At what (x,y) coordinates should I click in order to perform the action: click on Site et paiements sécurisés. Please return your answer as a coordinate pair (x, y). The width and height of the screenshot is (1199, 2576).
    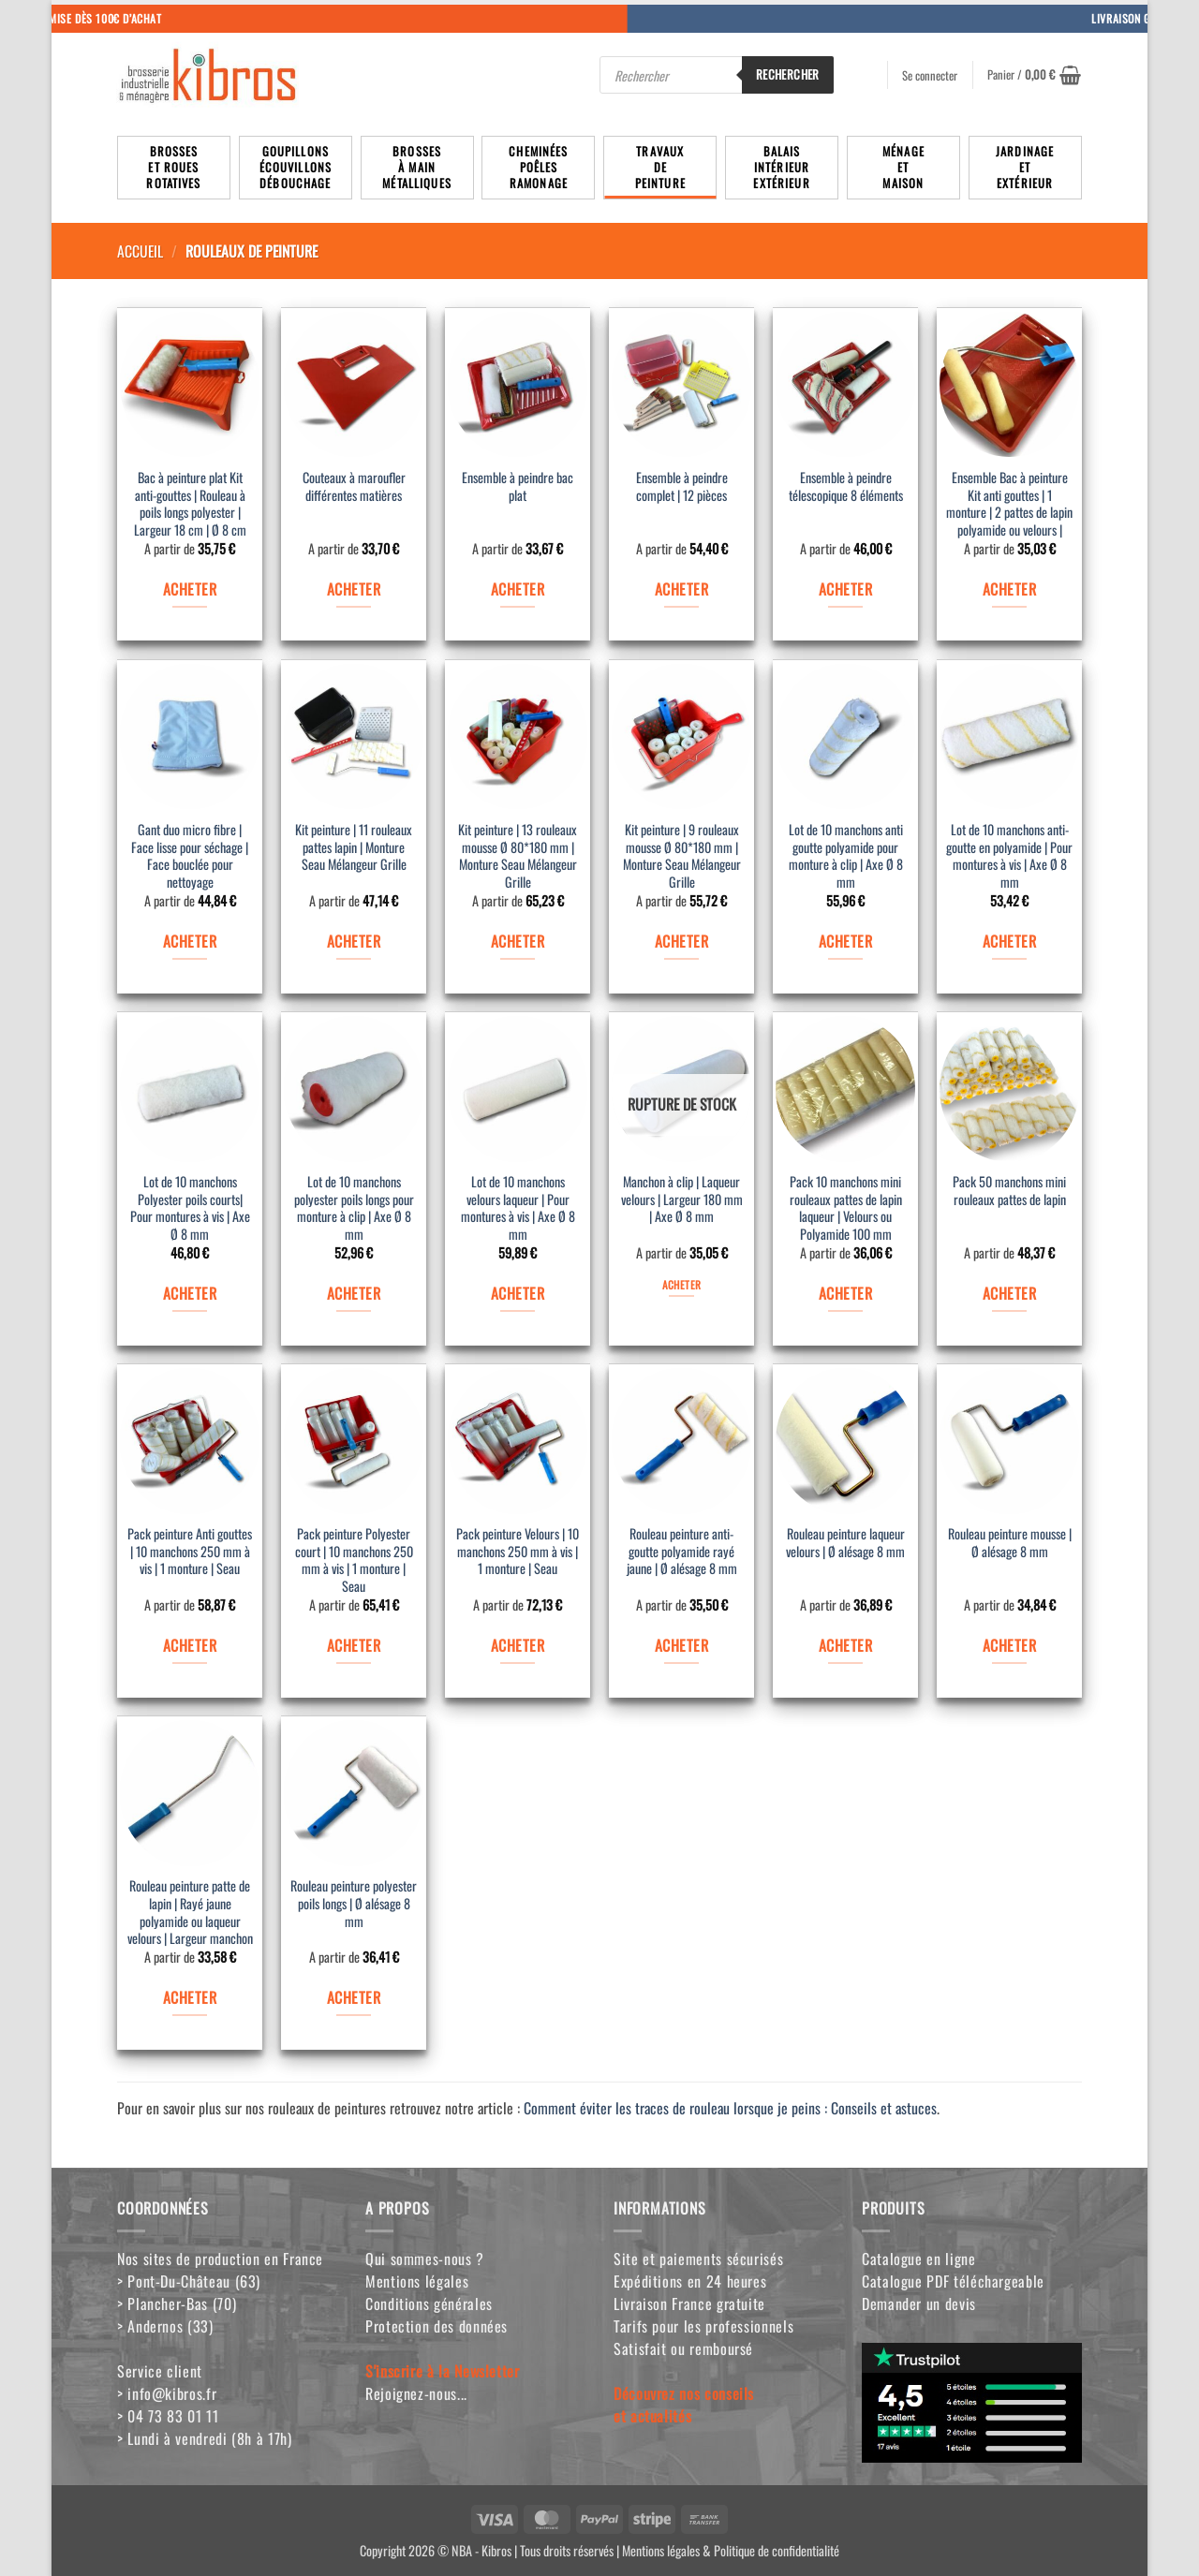
    Looking at the image, I should click on (698, 2258).